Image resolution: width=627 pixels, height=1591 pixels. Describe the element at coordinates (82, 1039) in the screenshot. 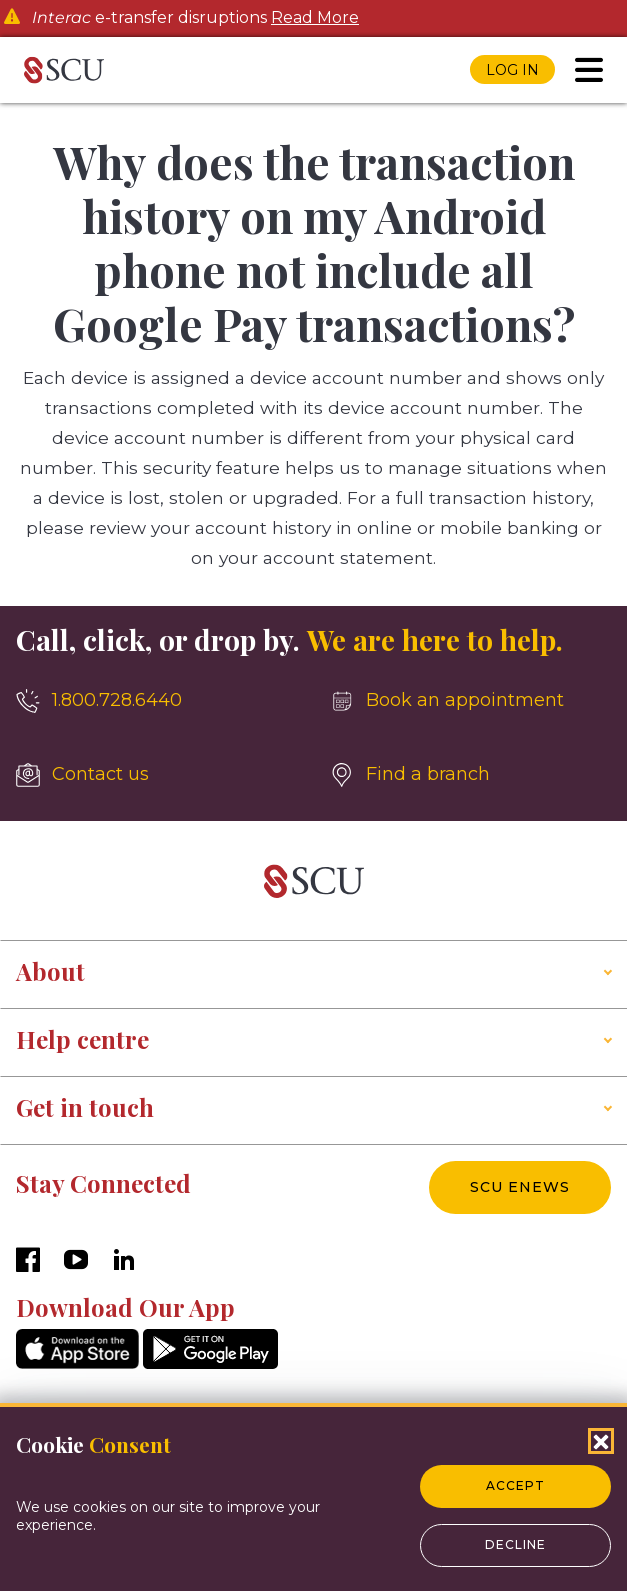

I see `Help centre [button]` at that location.